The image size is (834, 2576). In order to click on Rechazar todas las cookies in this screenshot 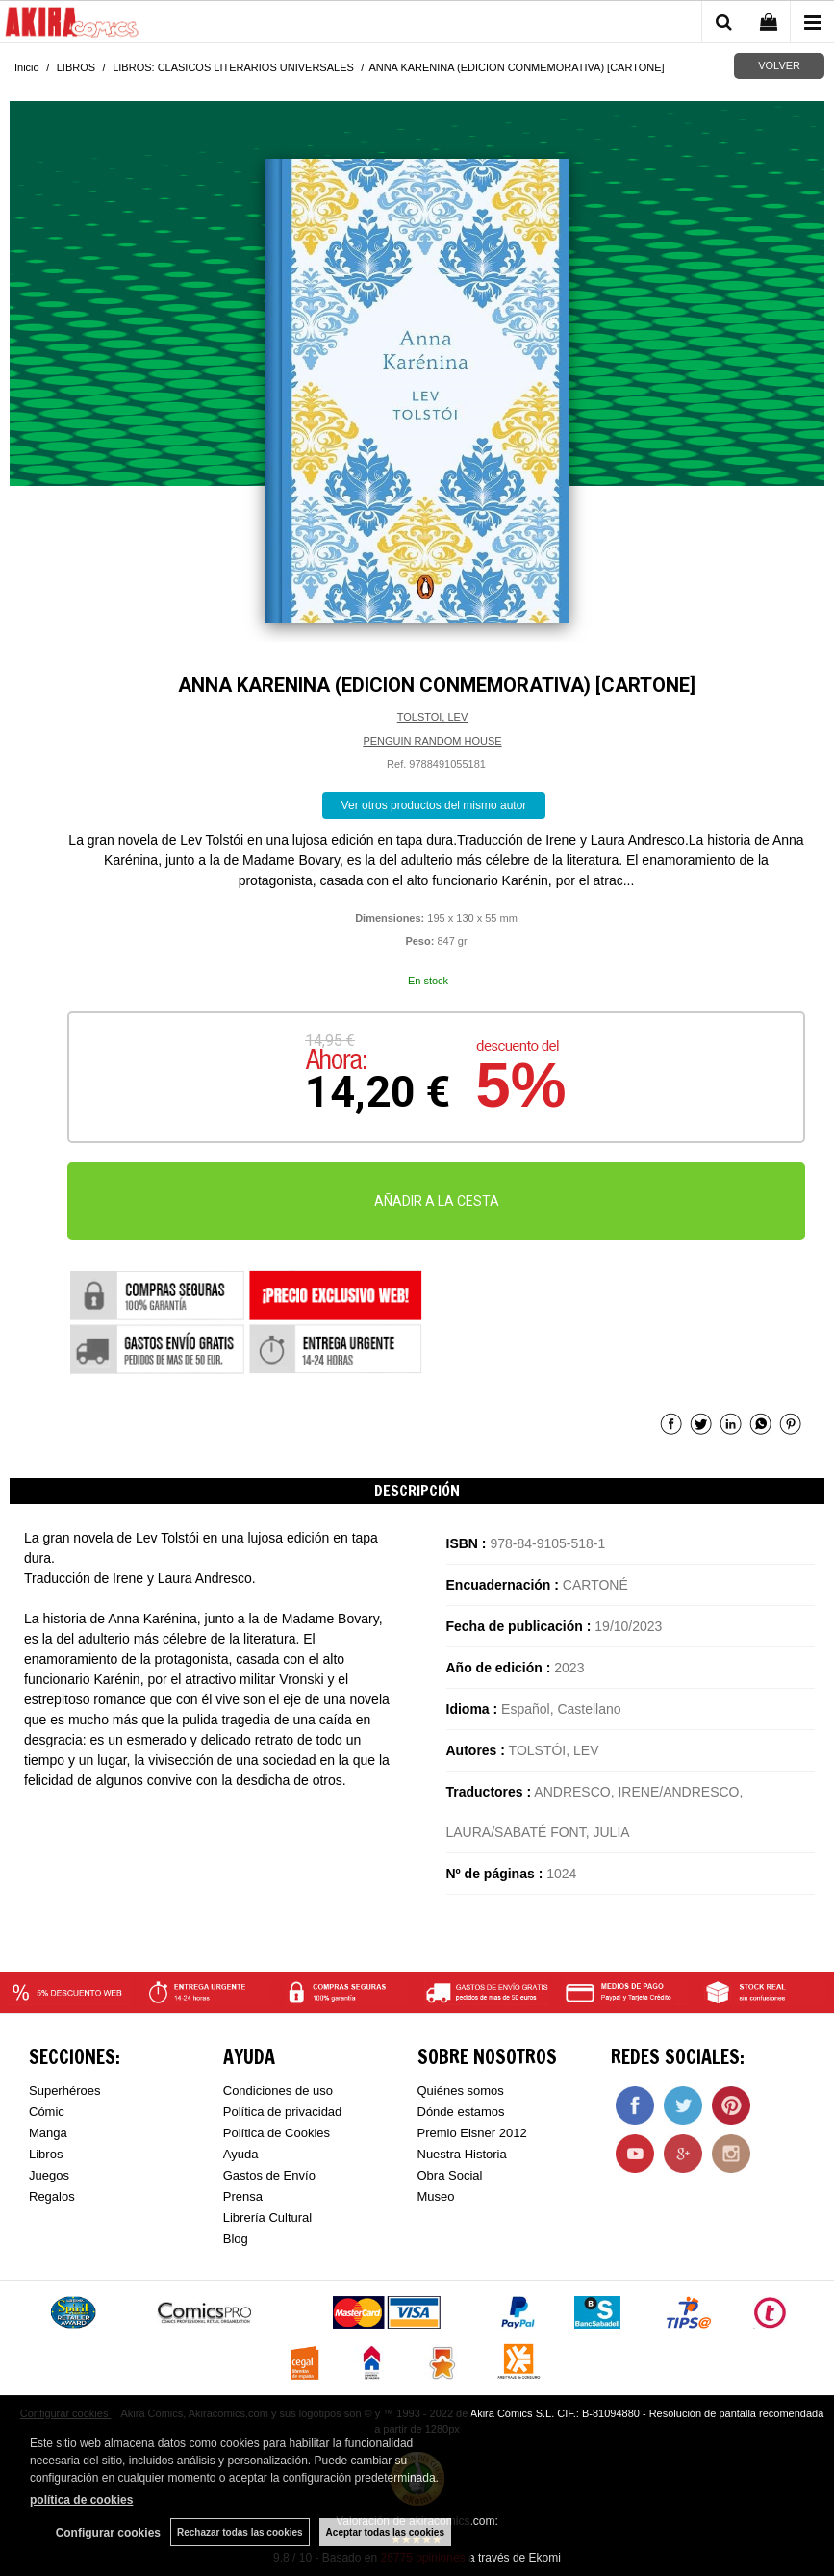, I will do `click(240, 2532)`.